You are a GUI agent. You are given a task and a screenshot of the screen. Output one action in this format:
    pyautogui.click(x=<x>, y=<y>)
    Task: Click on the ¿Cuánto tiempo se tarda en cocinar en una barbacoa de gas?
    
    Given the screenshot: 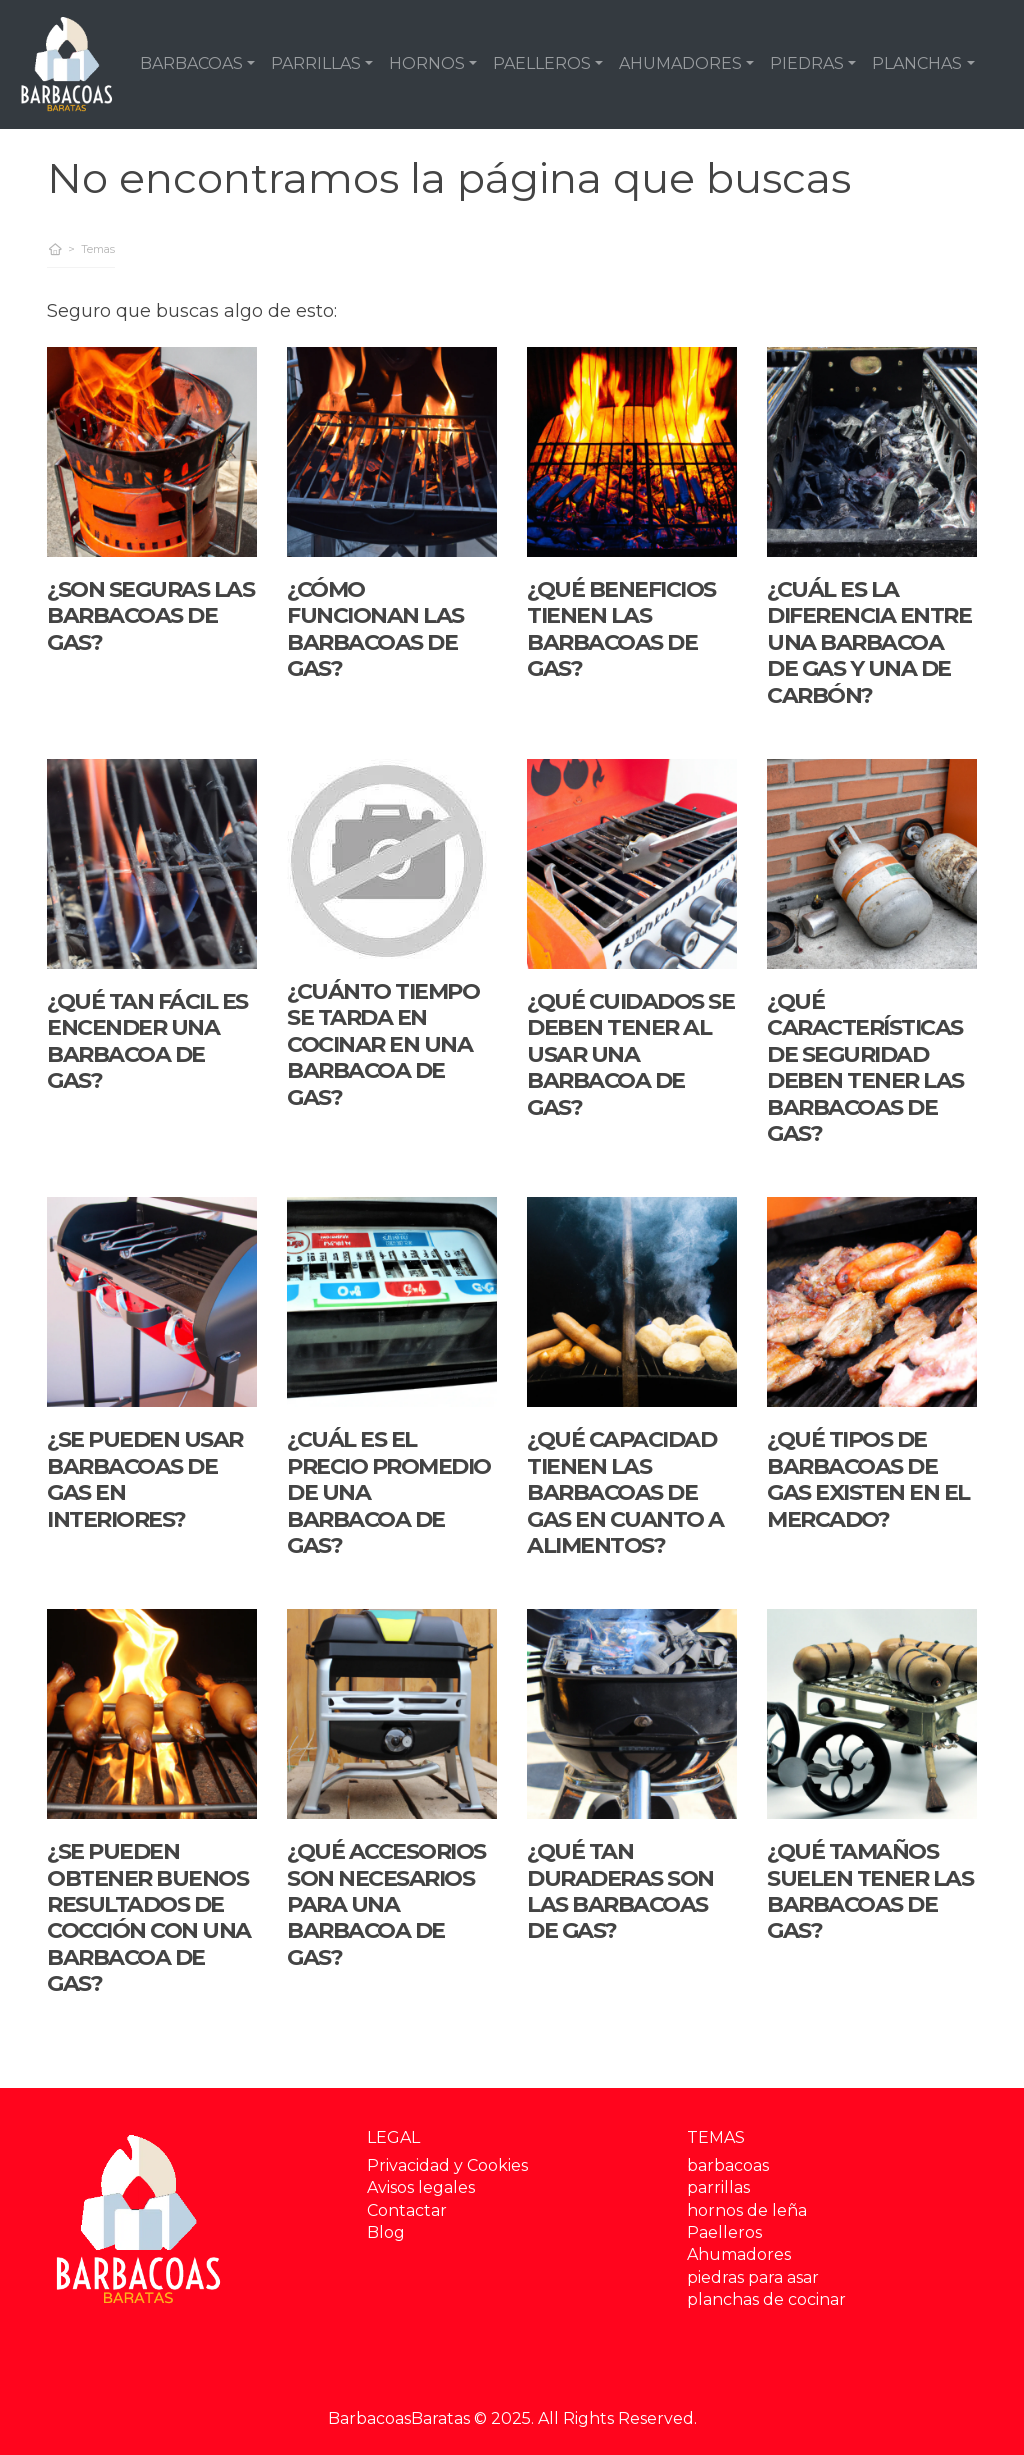 What is the action you would take?
    pyautogui.click(x=383, y=1044)
    